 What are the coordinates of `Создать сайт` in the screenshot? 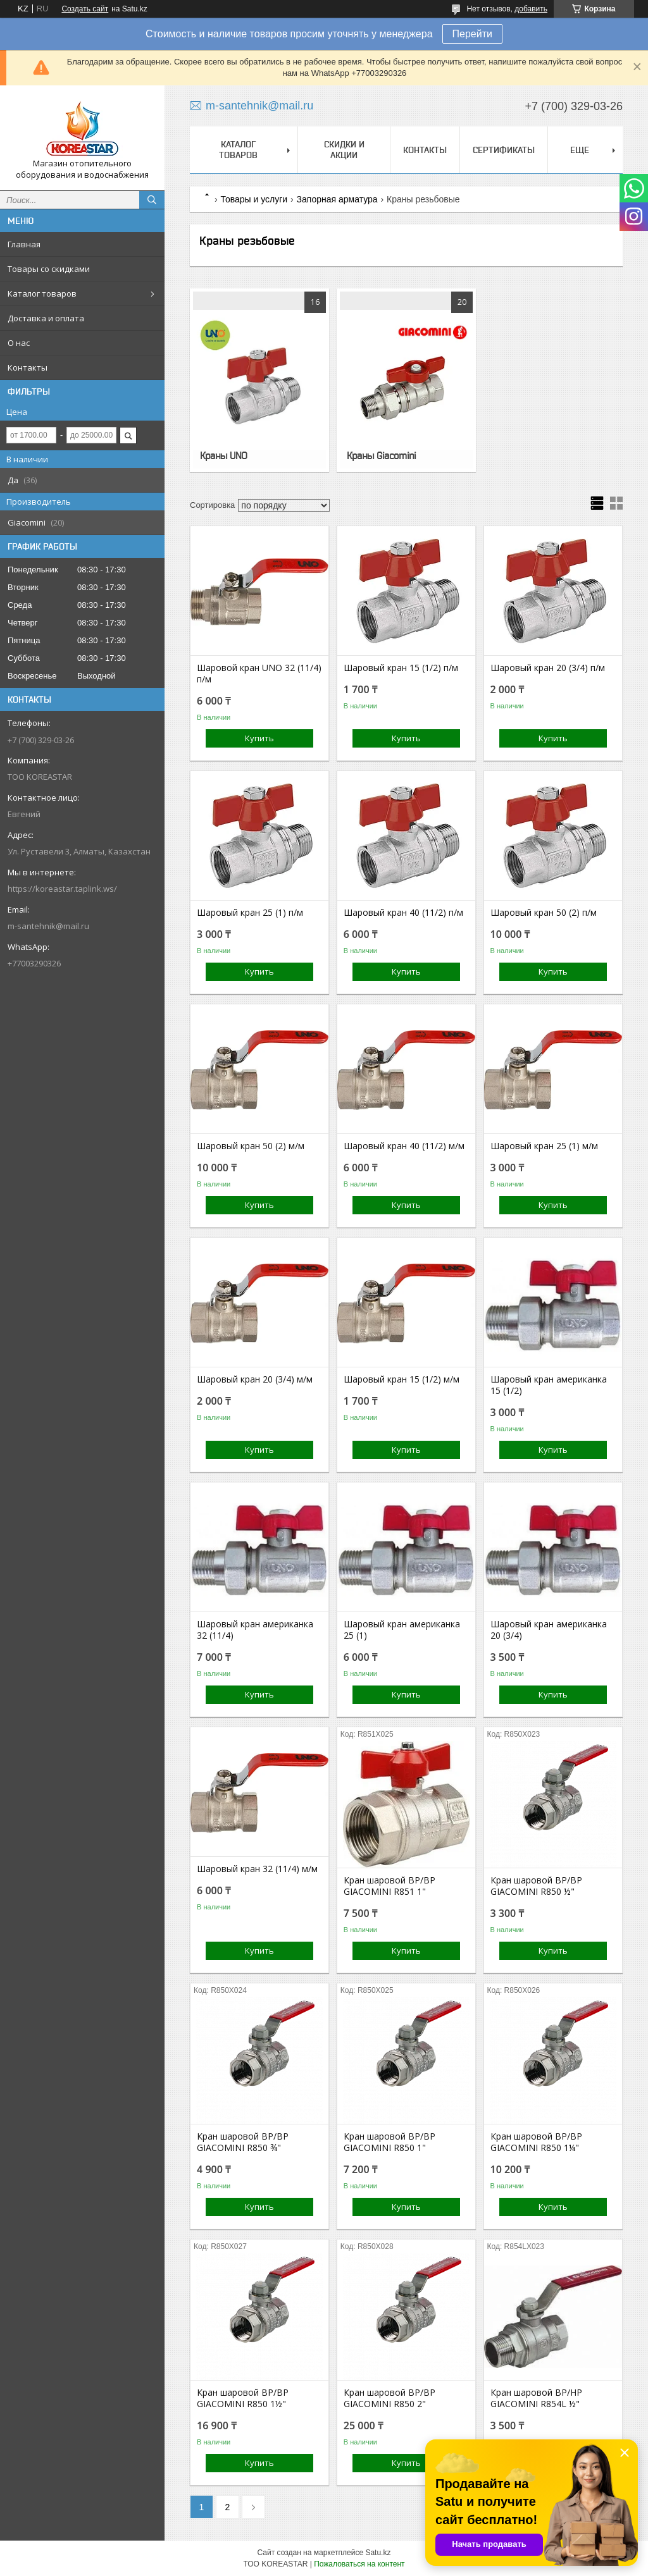 It's located at (84, 8).